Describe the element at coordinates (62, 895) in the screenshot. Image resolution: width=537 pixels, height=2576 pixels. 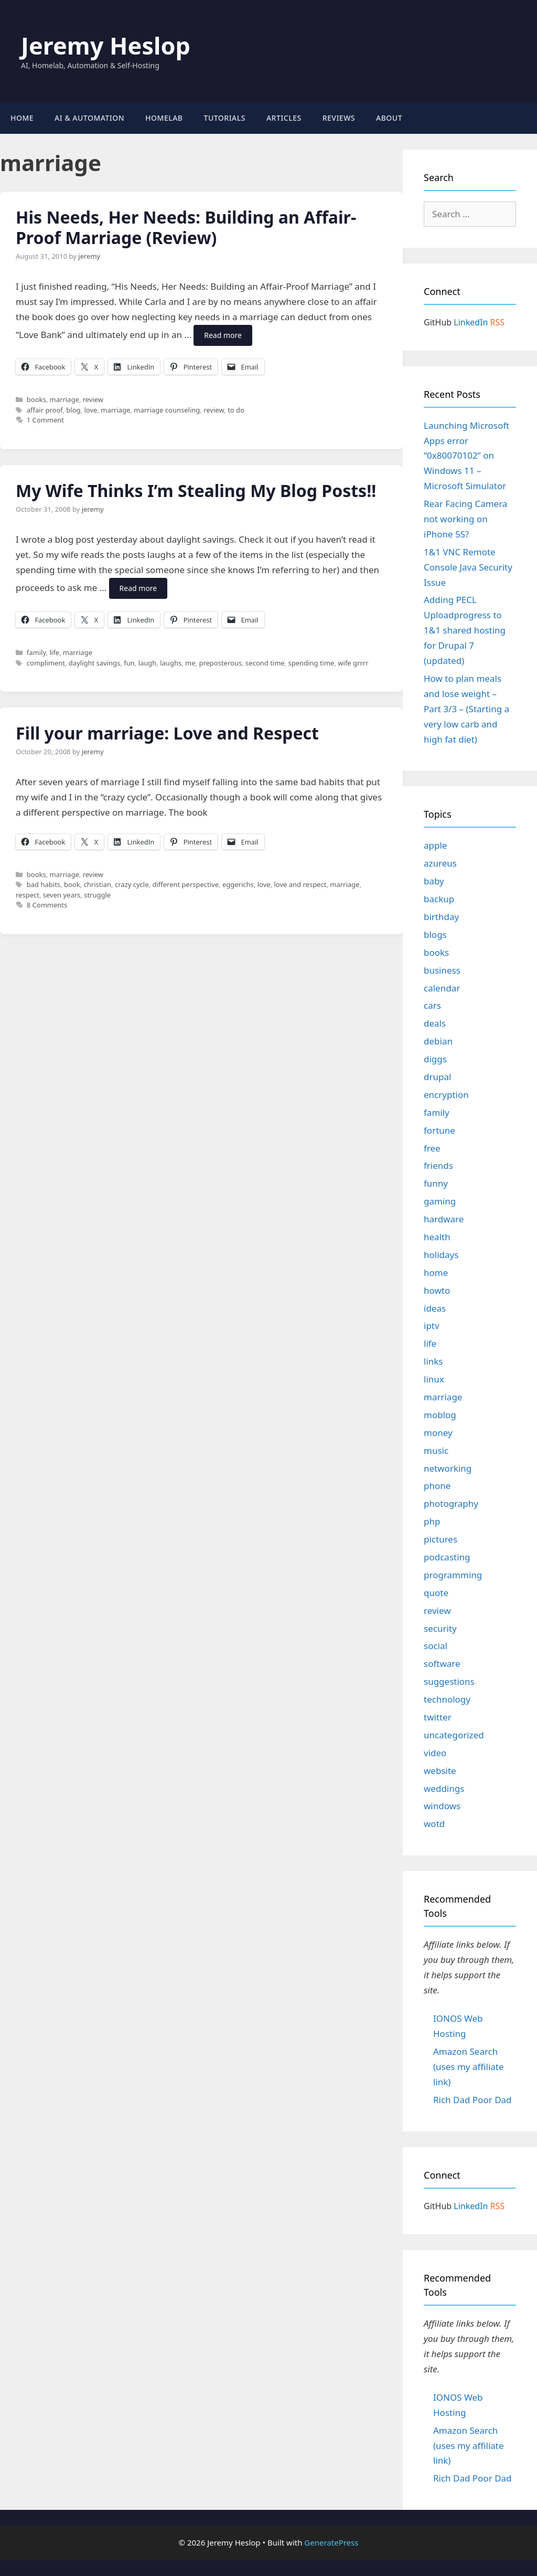
I see `seven years` at that location.